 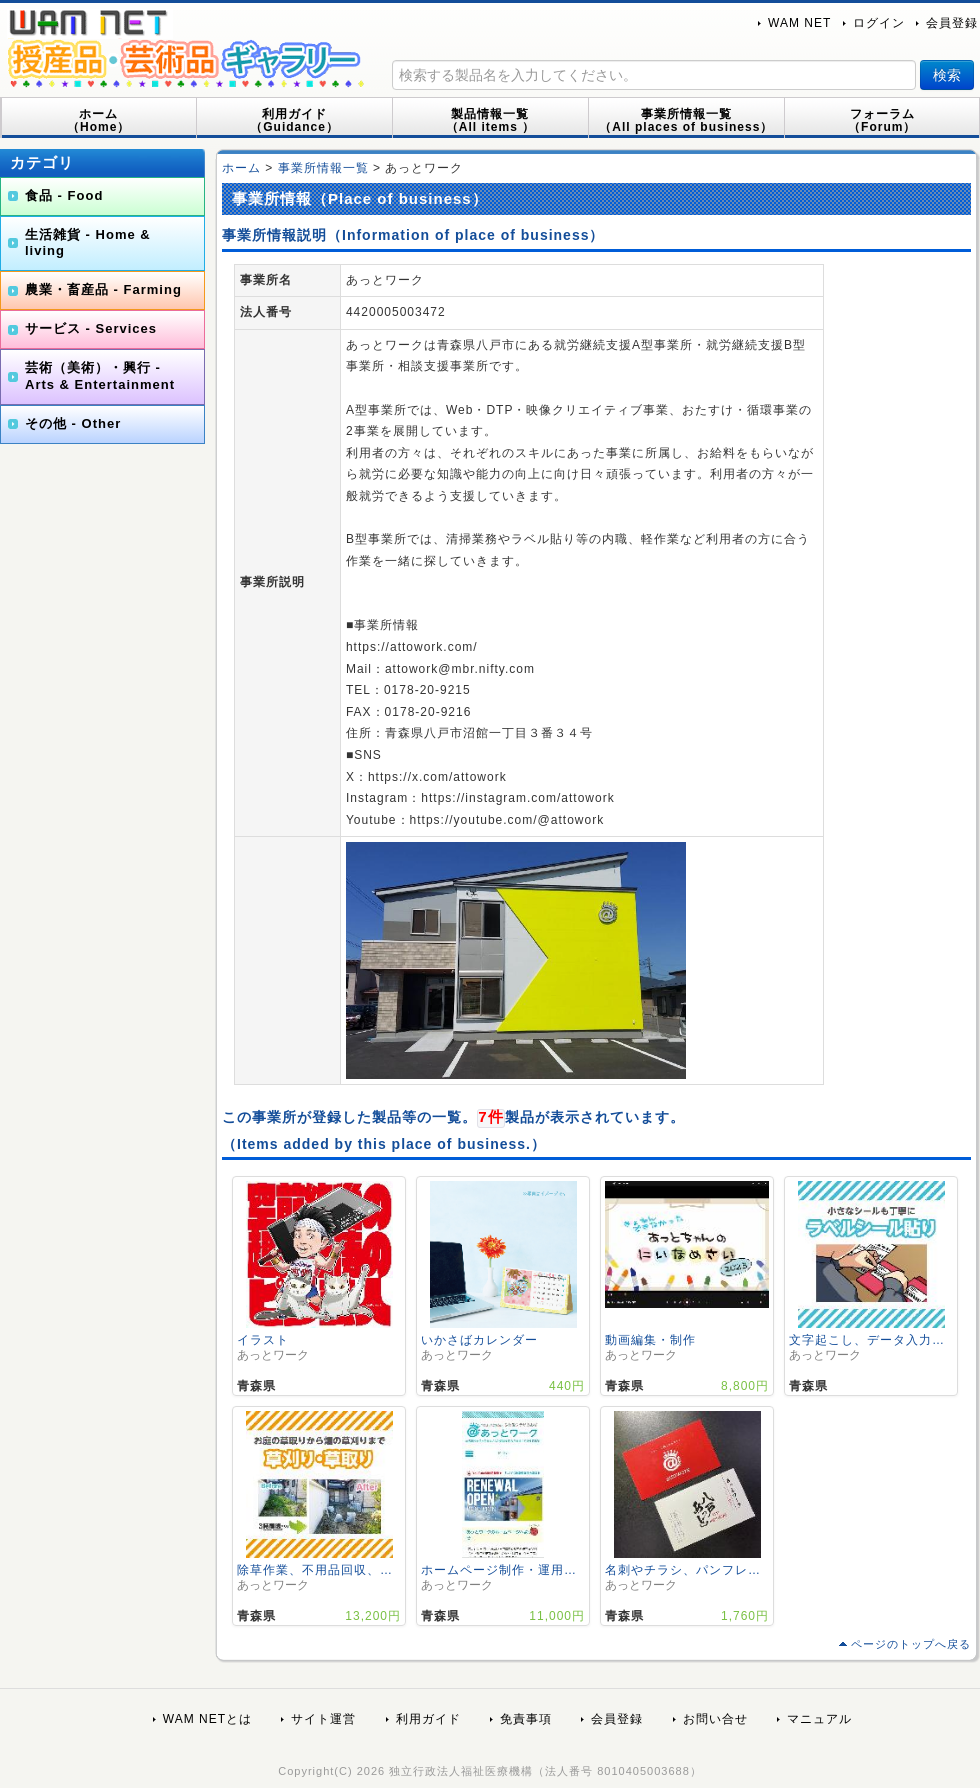 What do you see at coordinates (323, 1719) in the screenshot?
I see `サイト運営` at bounding box center [323, 1719].